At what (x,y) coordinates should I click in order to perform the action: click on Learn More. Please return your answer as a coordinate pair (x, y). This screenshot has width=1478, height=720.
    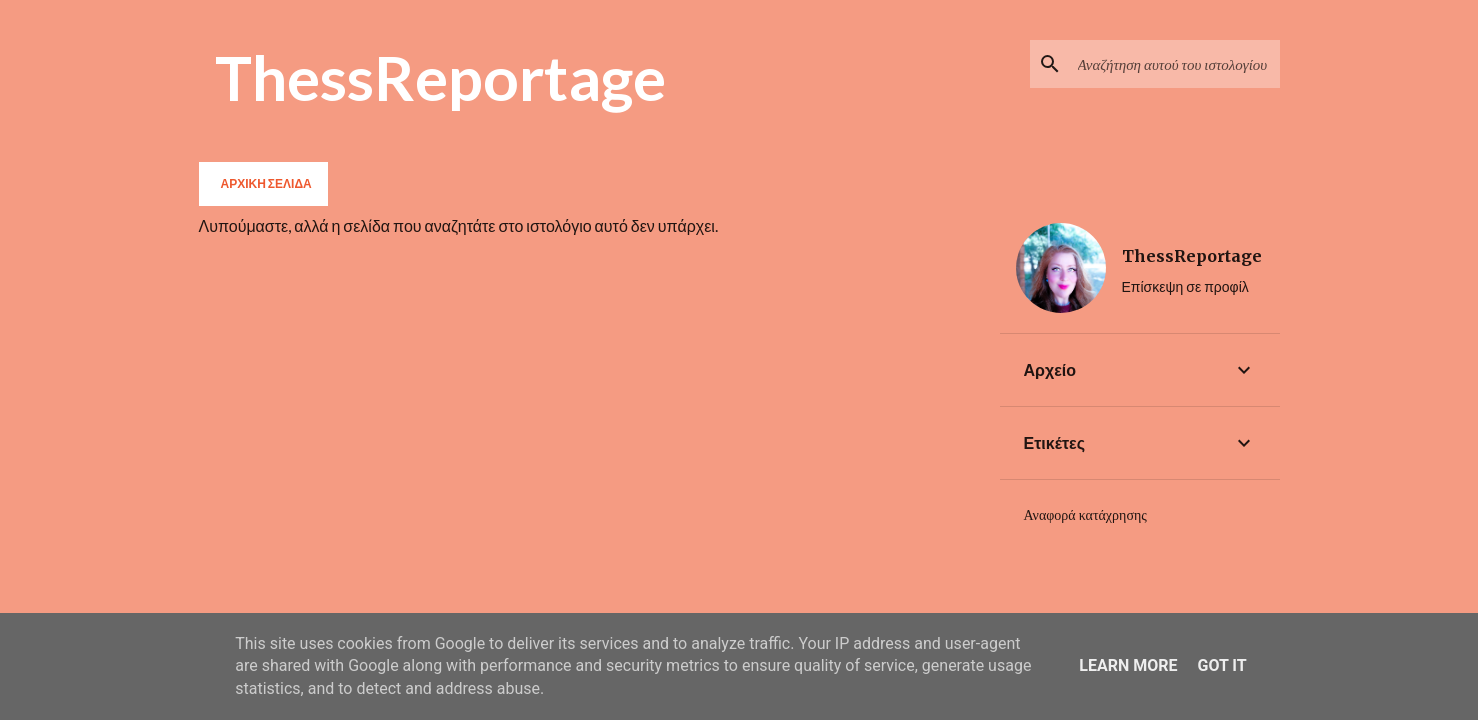
    Looking at the image, I should click on (1128, 665).